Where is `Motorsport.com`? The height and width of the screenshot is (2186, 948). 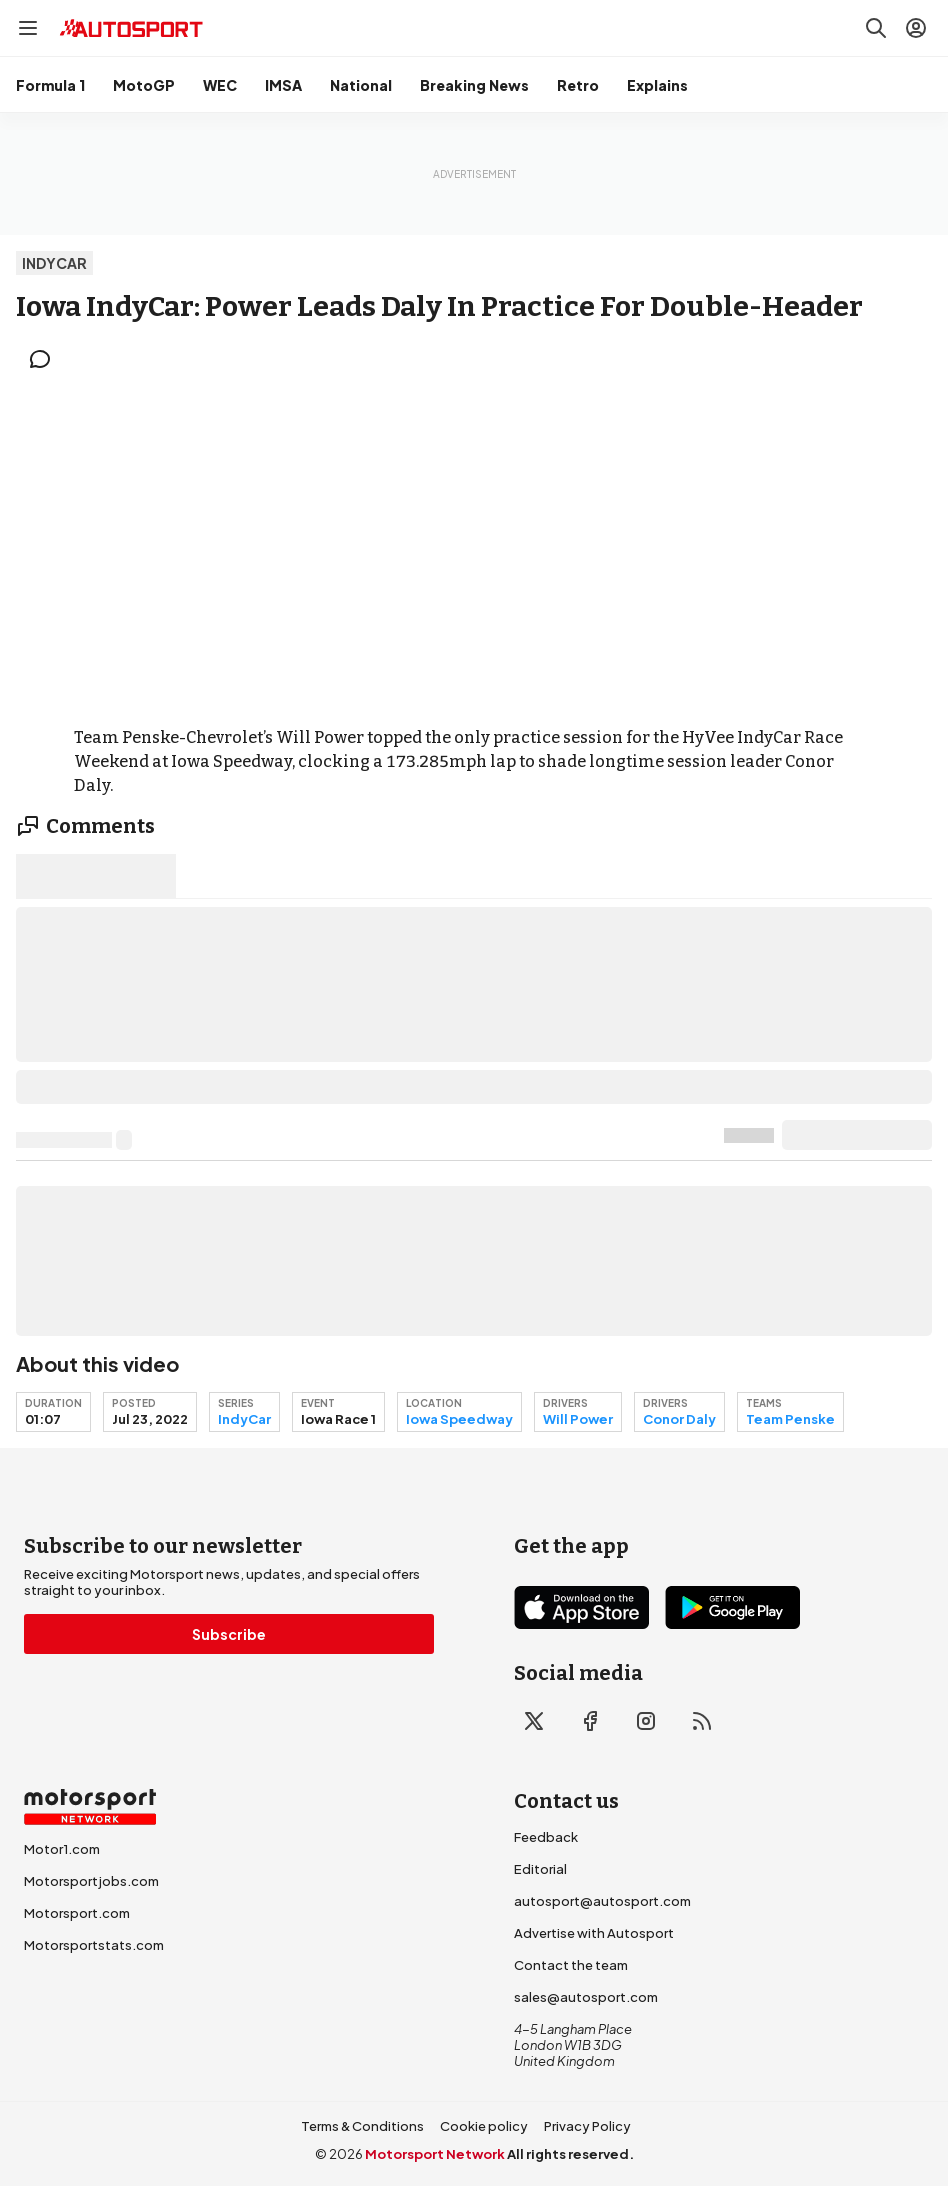 Motorsport.com is located at coordinates (77, 1913).